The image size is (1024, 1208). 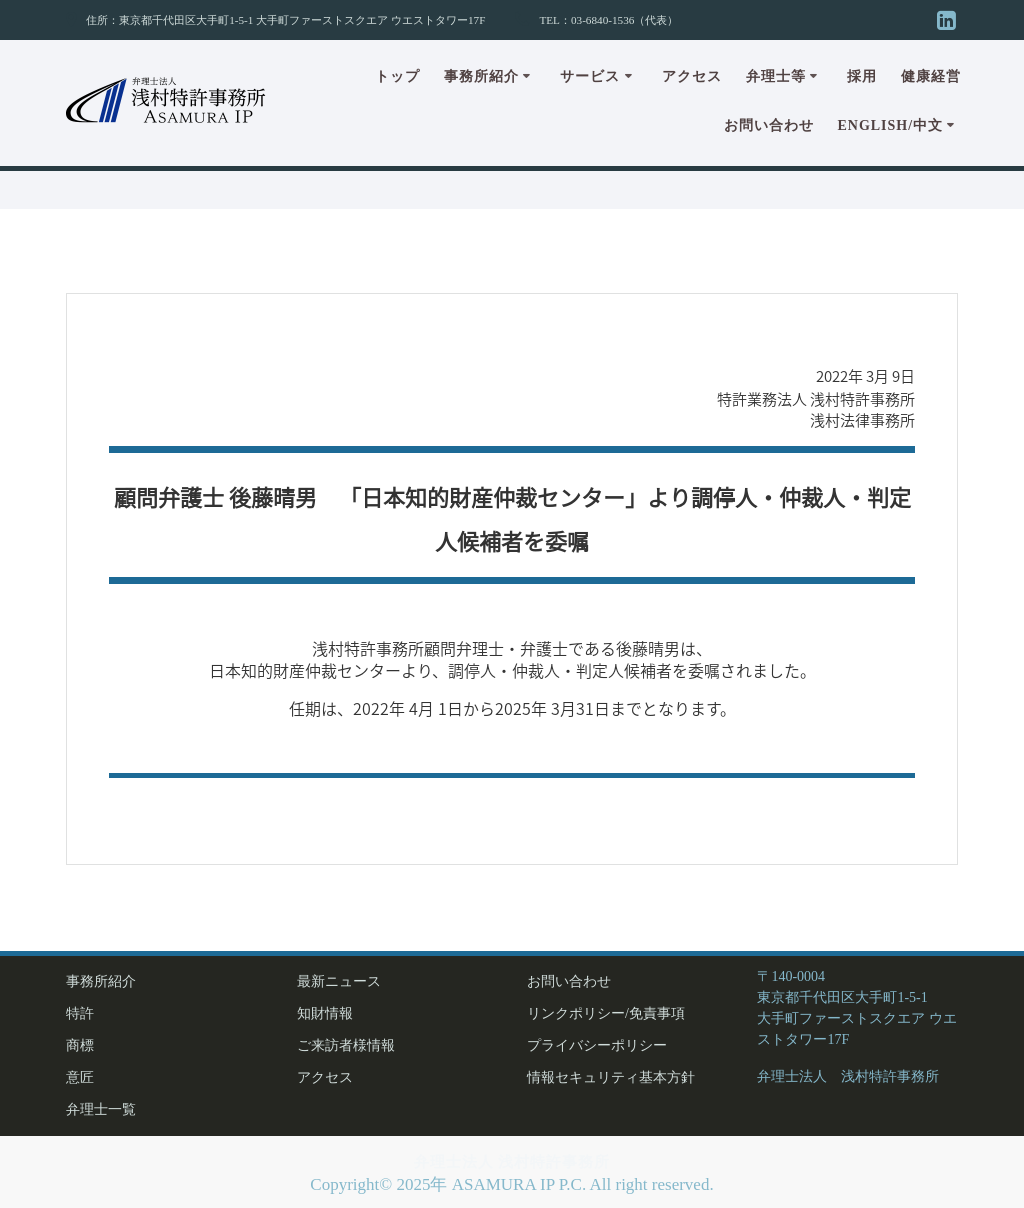 I want to click on 意匠, so click(x=80, y=1077).